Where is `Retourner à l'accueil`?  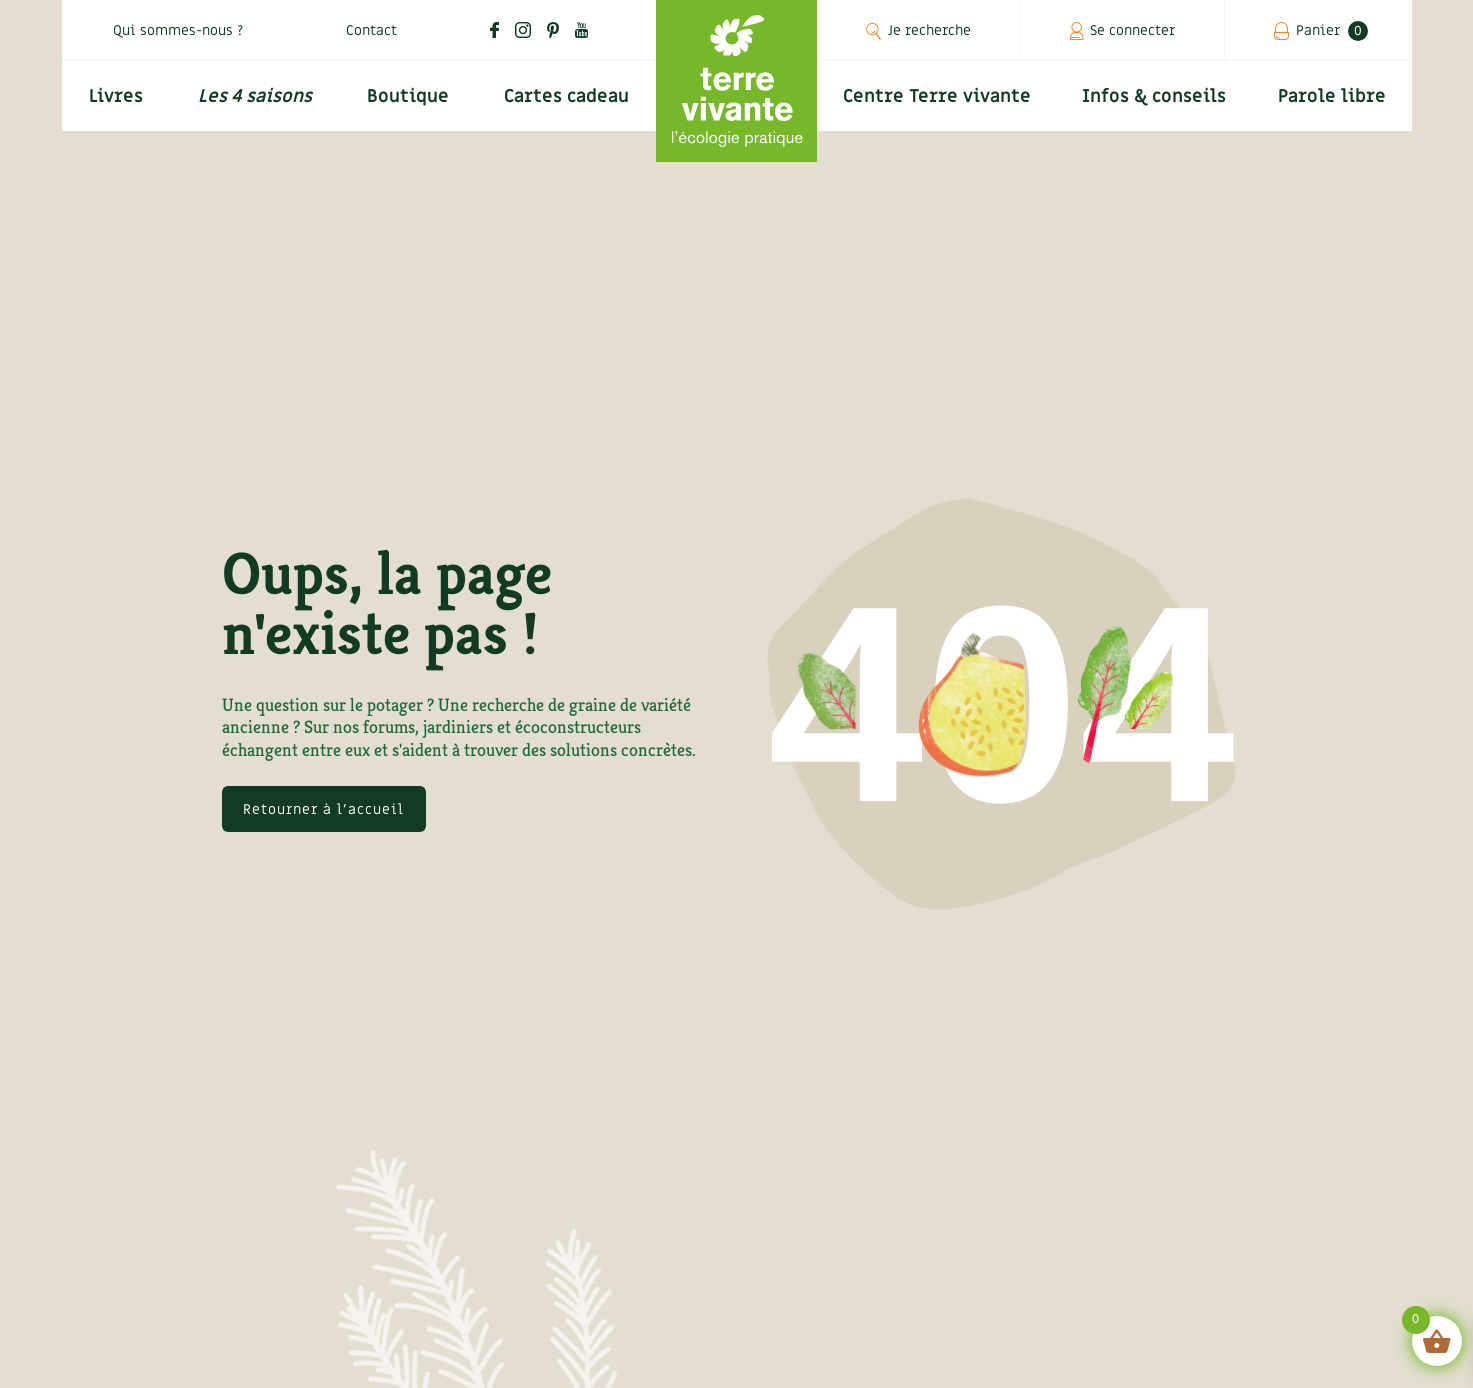 Retourner à l'accueil is located at coordinates (323, 809).